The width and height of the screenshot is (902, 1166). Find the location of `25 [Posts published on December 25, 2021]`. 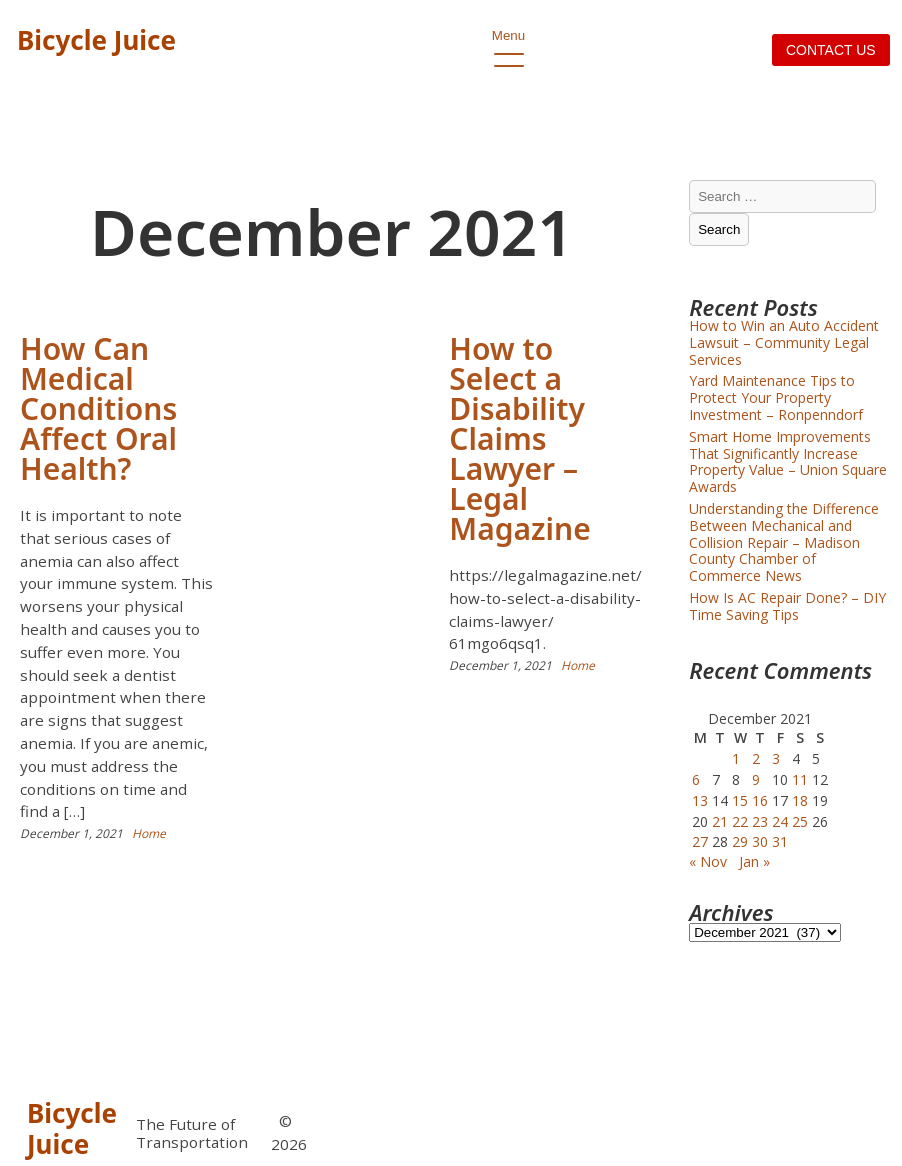

25 [Posts published on December 25, 2021] is located at coordinates (800, 821).